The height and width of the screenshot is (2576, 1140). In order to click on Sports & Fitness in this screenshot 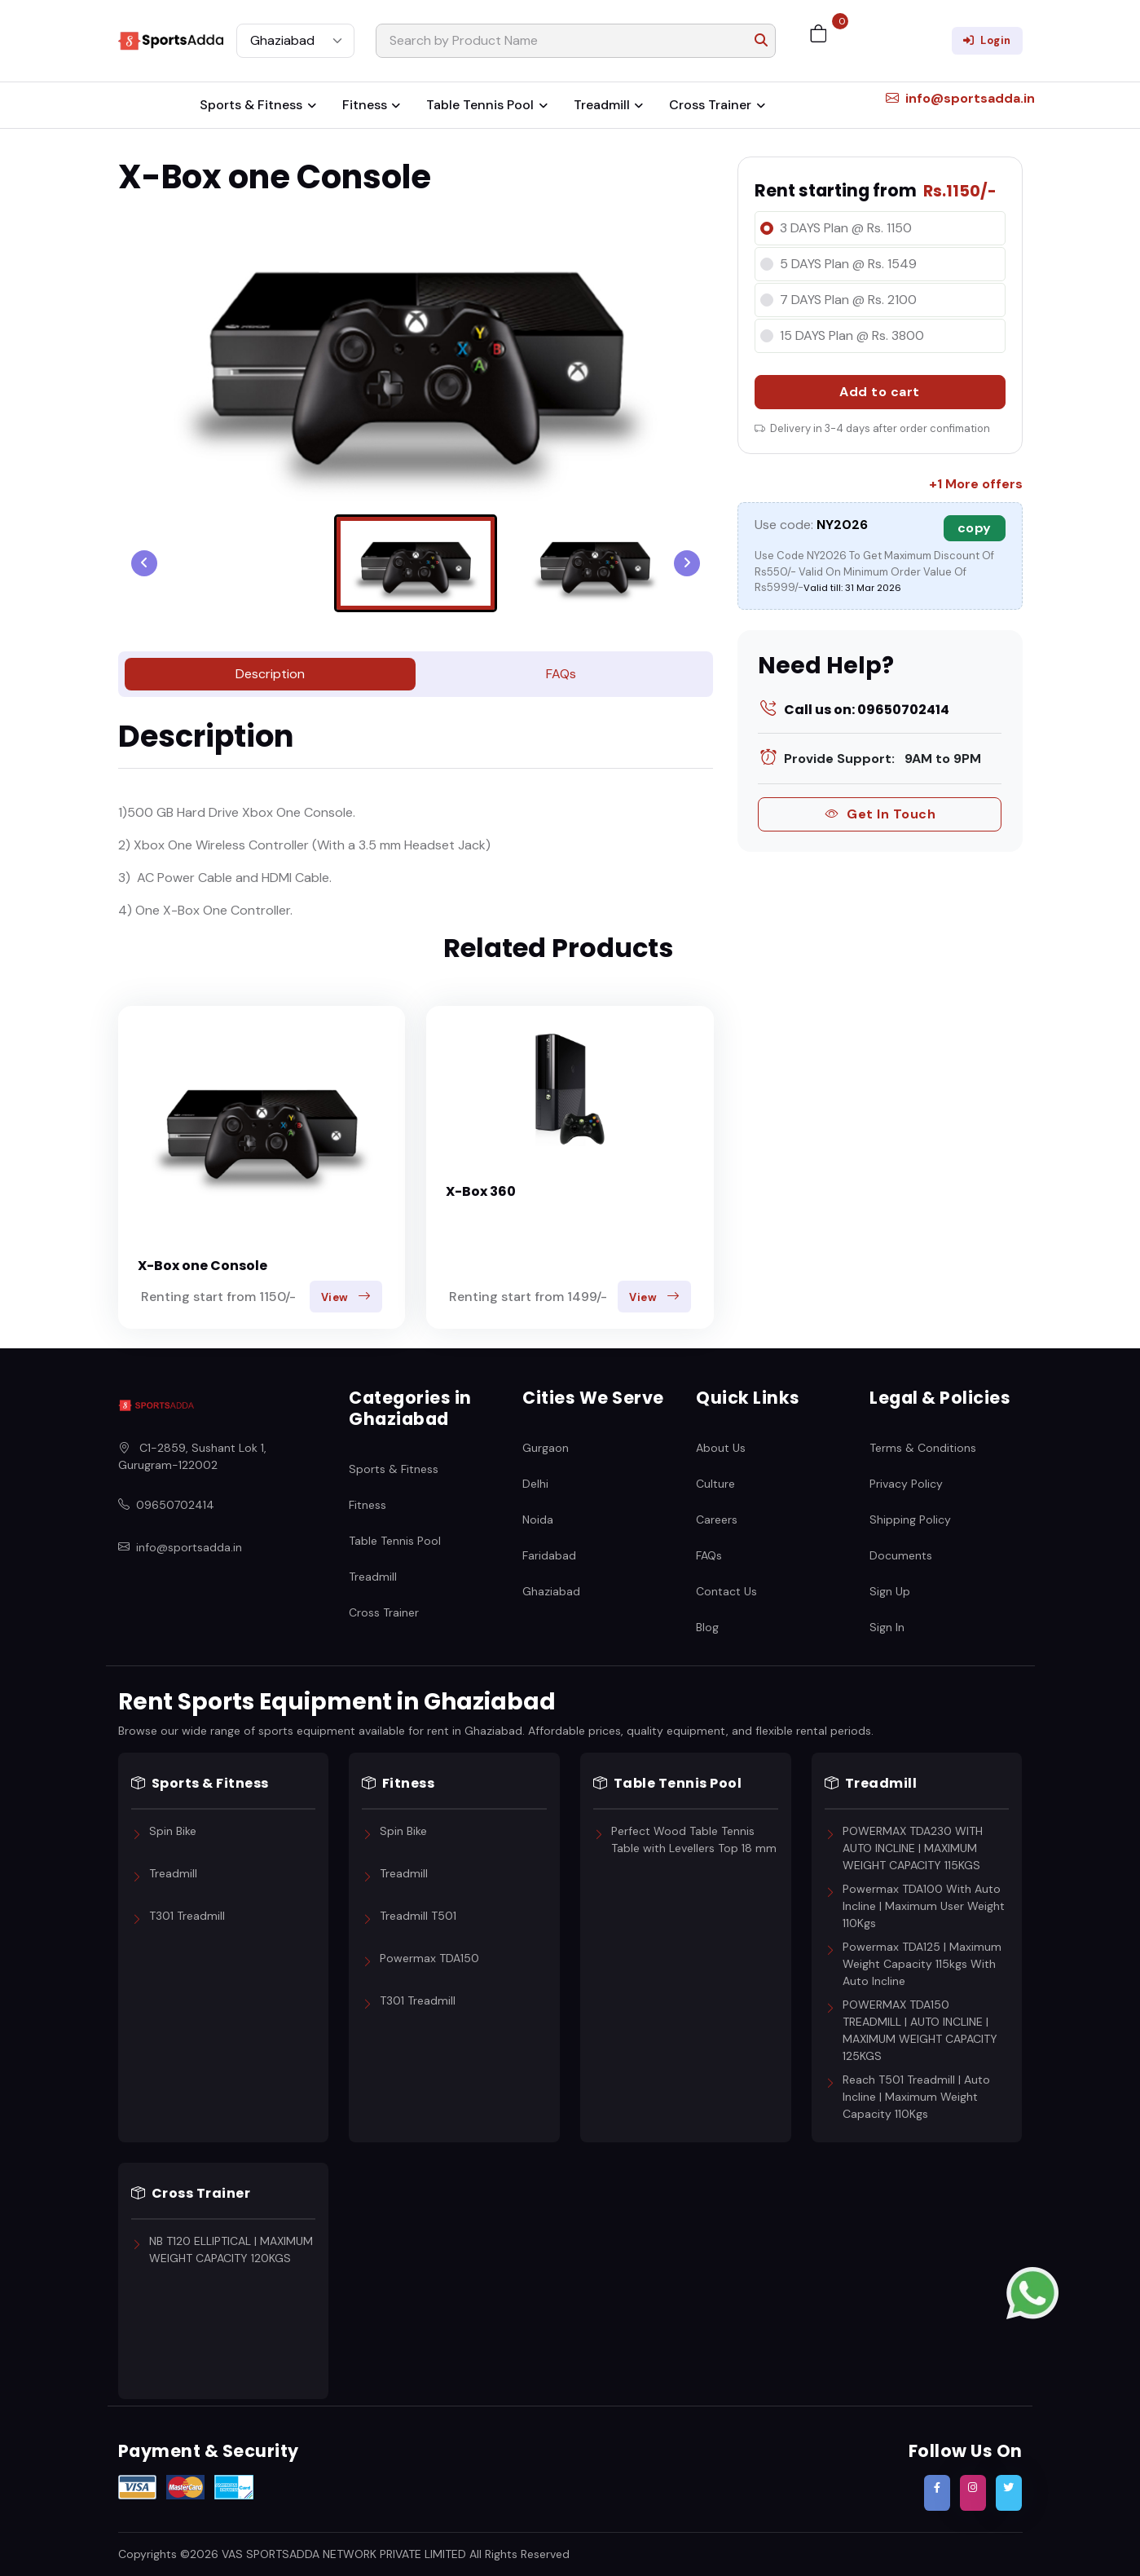, I will do `click(251, 104)`.